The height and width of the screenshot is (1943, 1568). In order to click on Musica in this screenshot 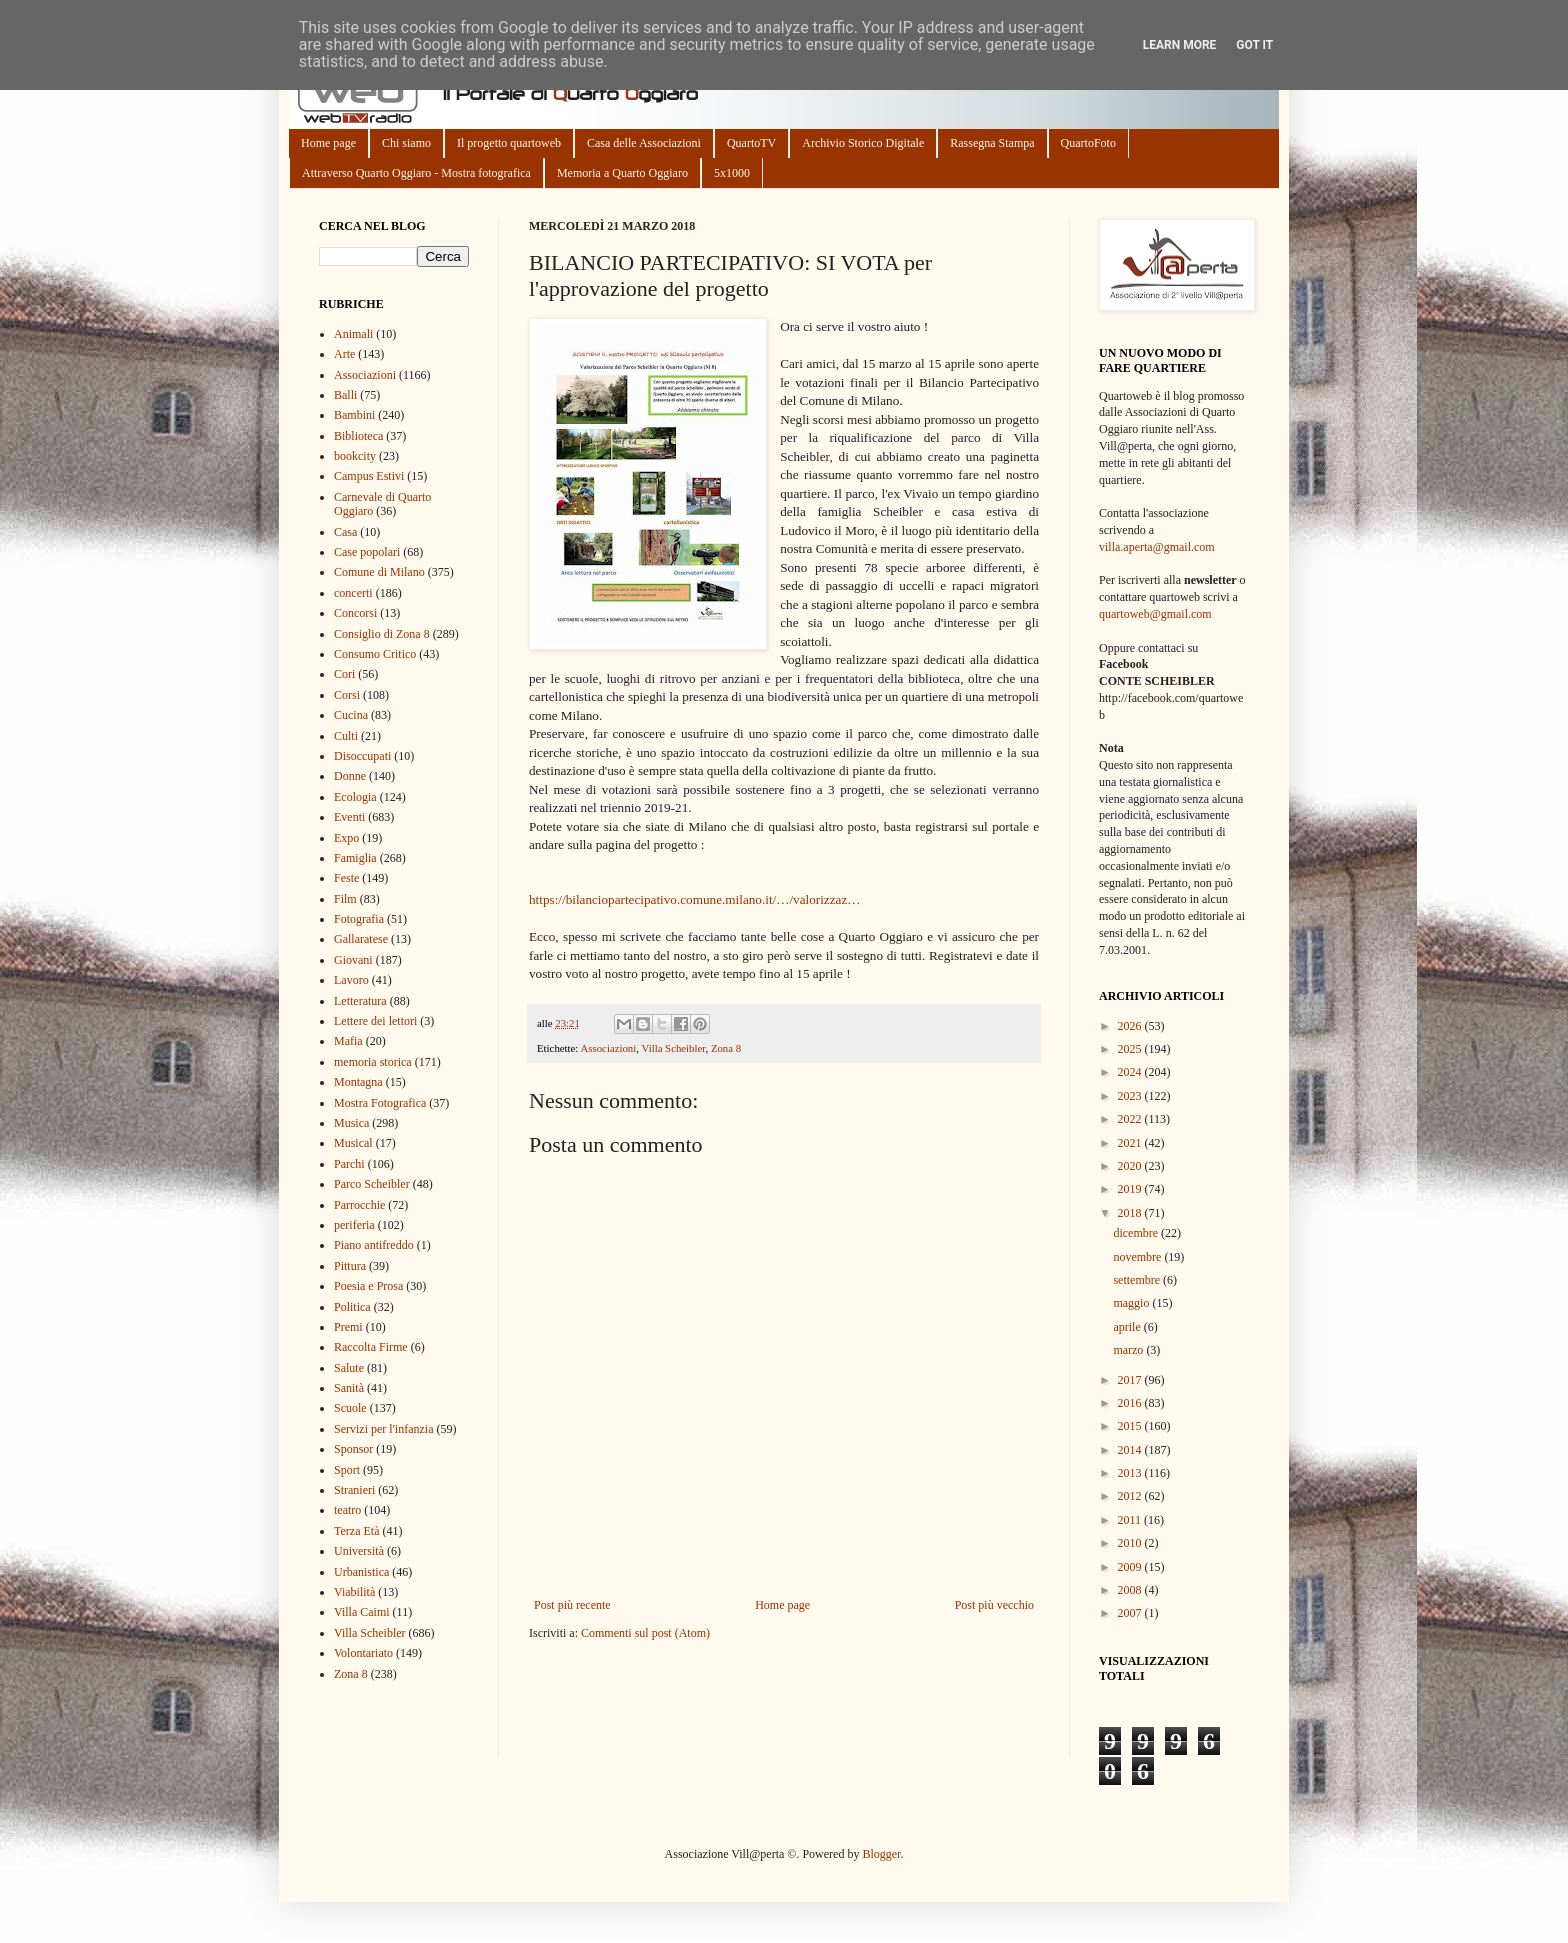, I will do `click(351, 1123)`.